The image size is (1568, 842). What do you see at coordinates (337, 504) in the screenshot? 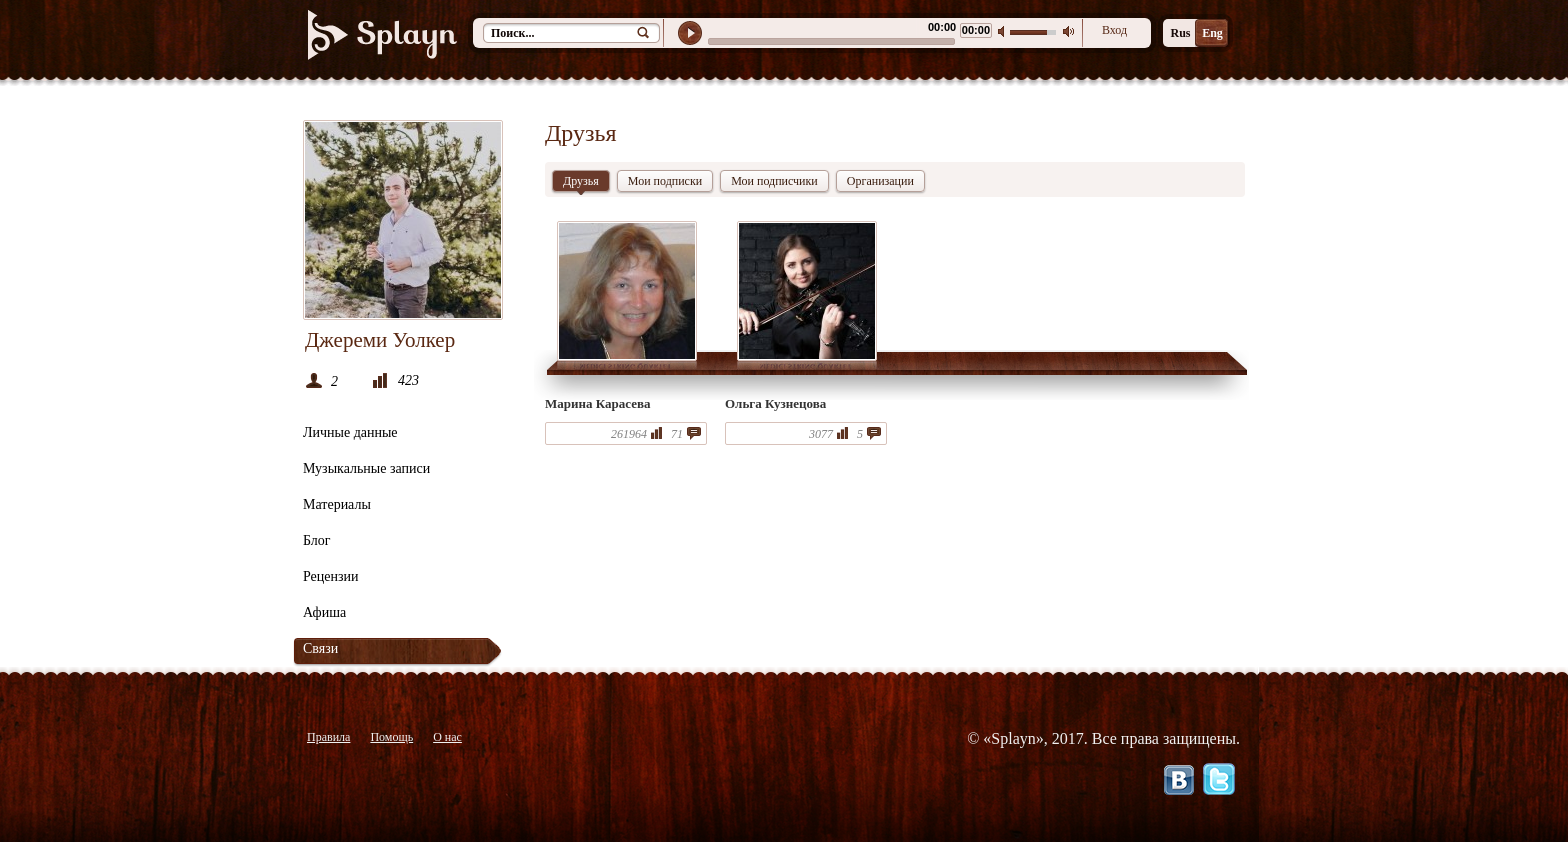
I see `Материалы` at bounding box center [337, 504].